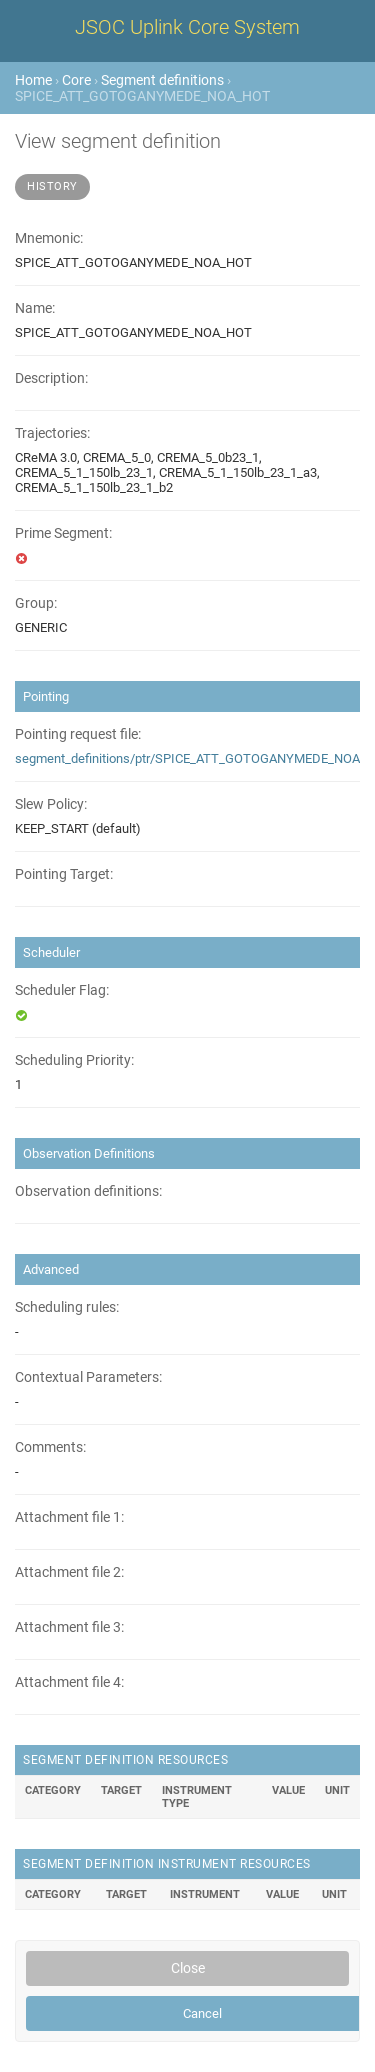 The height and width of the screenshot is (2072, 375). I want to click on Contextual Parameters:, so click(88, 1377).